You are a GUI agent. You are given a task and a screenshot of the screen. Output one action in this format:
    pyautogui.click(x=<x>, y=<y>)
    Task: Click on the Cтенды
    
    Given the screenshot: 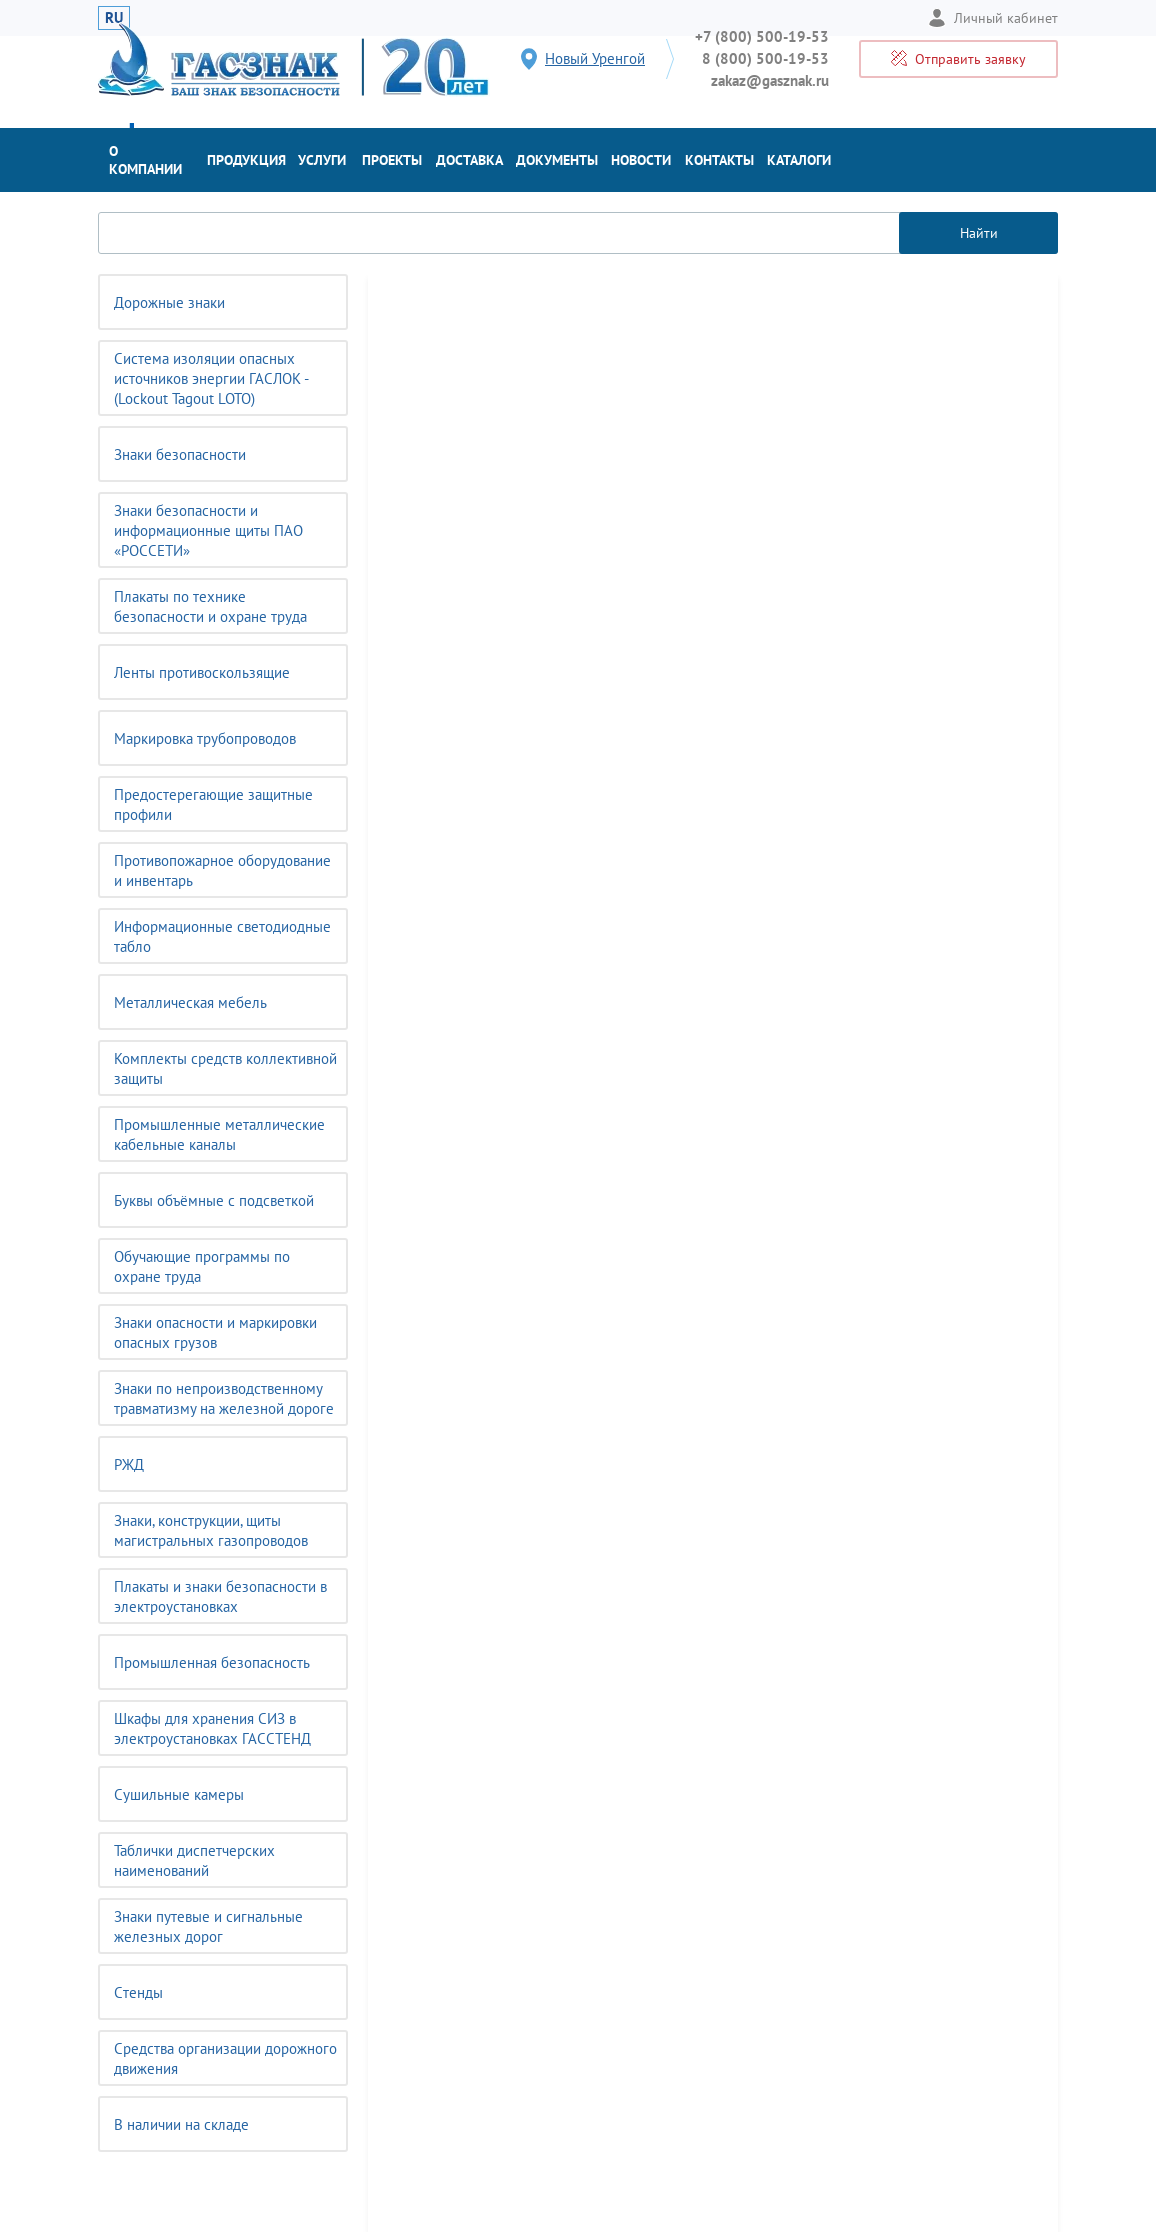 What is the action you would take?
    pyautogui.click(x=138, y=1992)
    